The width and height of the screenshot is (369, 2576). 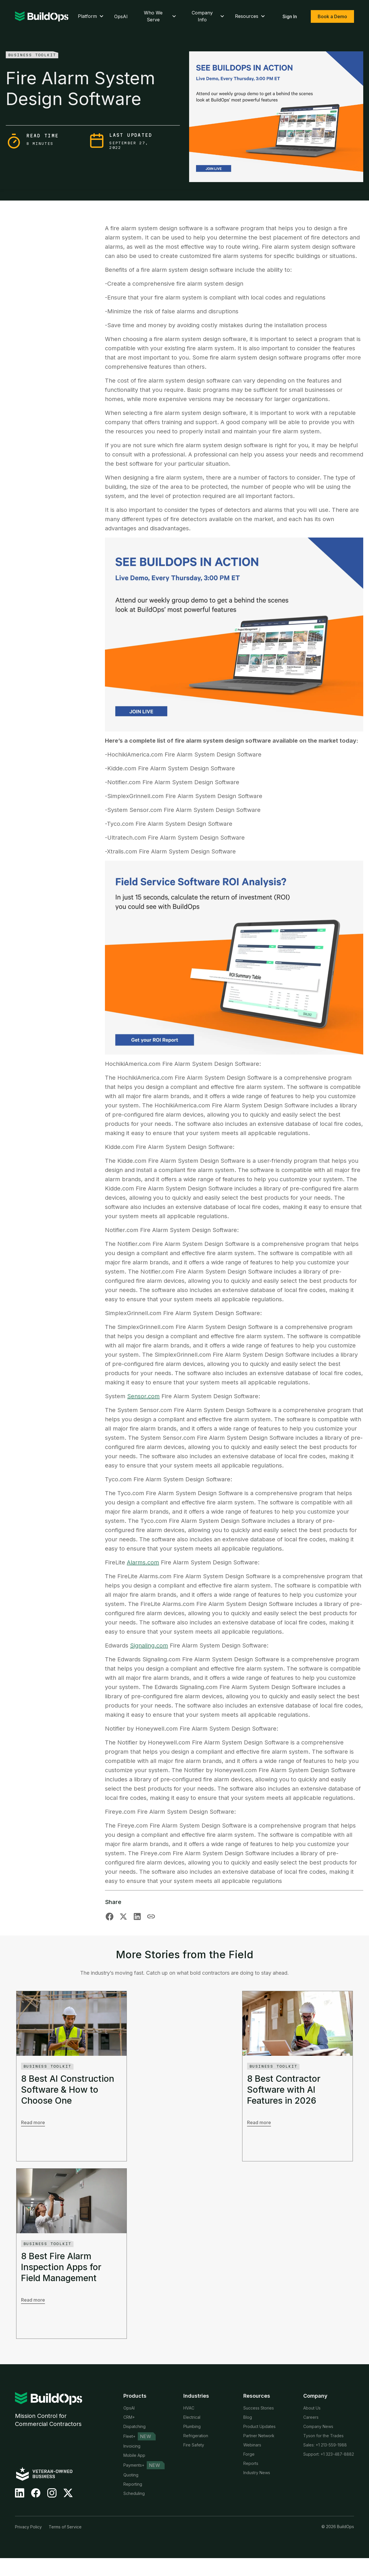 What do you see at coordinates (311, 2417) in the screenshot?
I see `Careers` at bounding box center [311, 2417].